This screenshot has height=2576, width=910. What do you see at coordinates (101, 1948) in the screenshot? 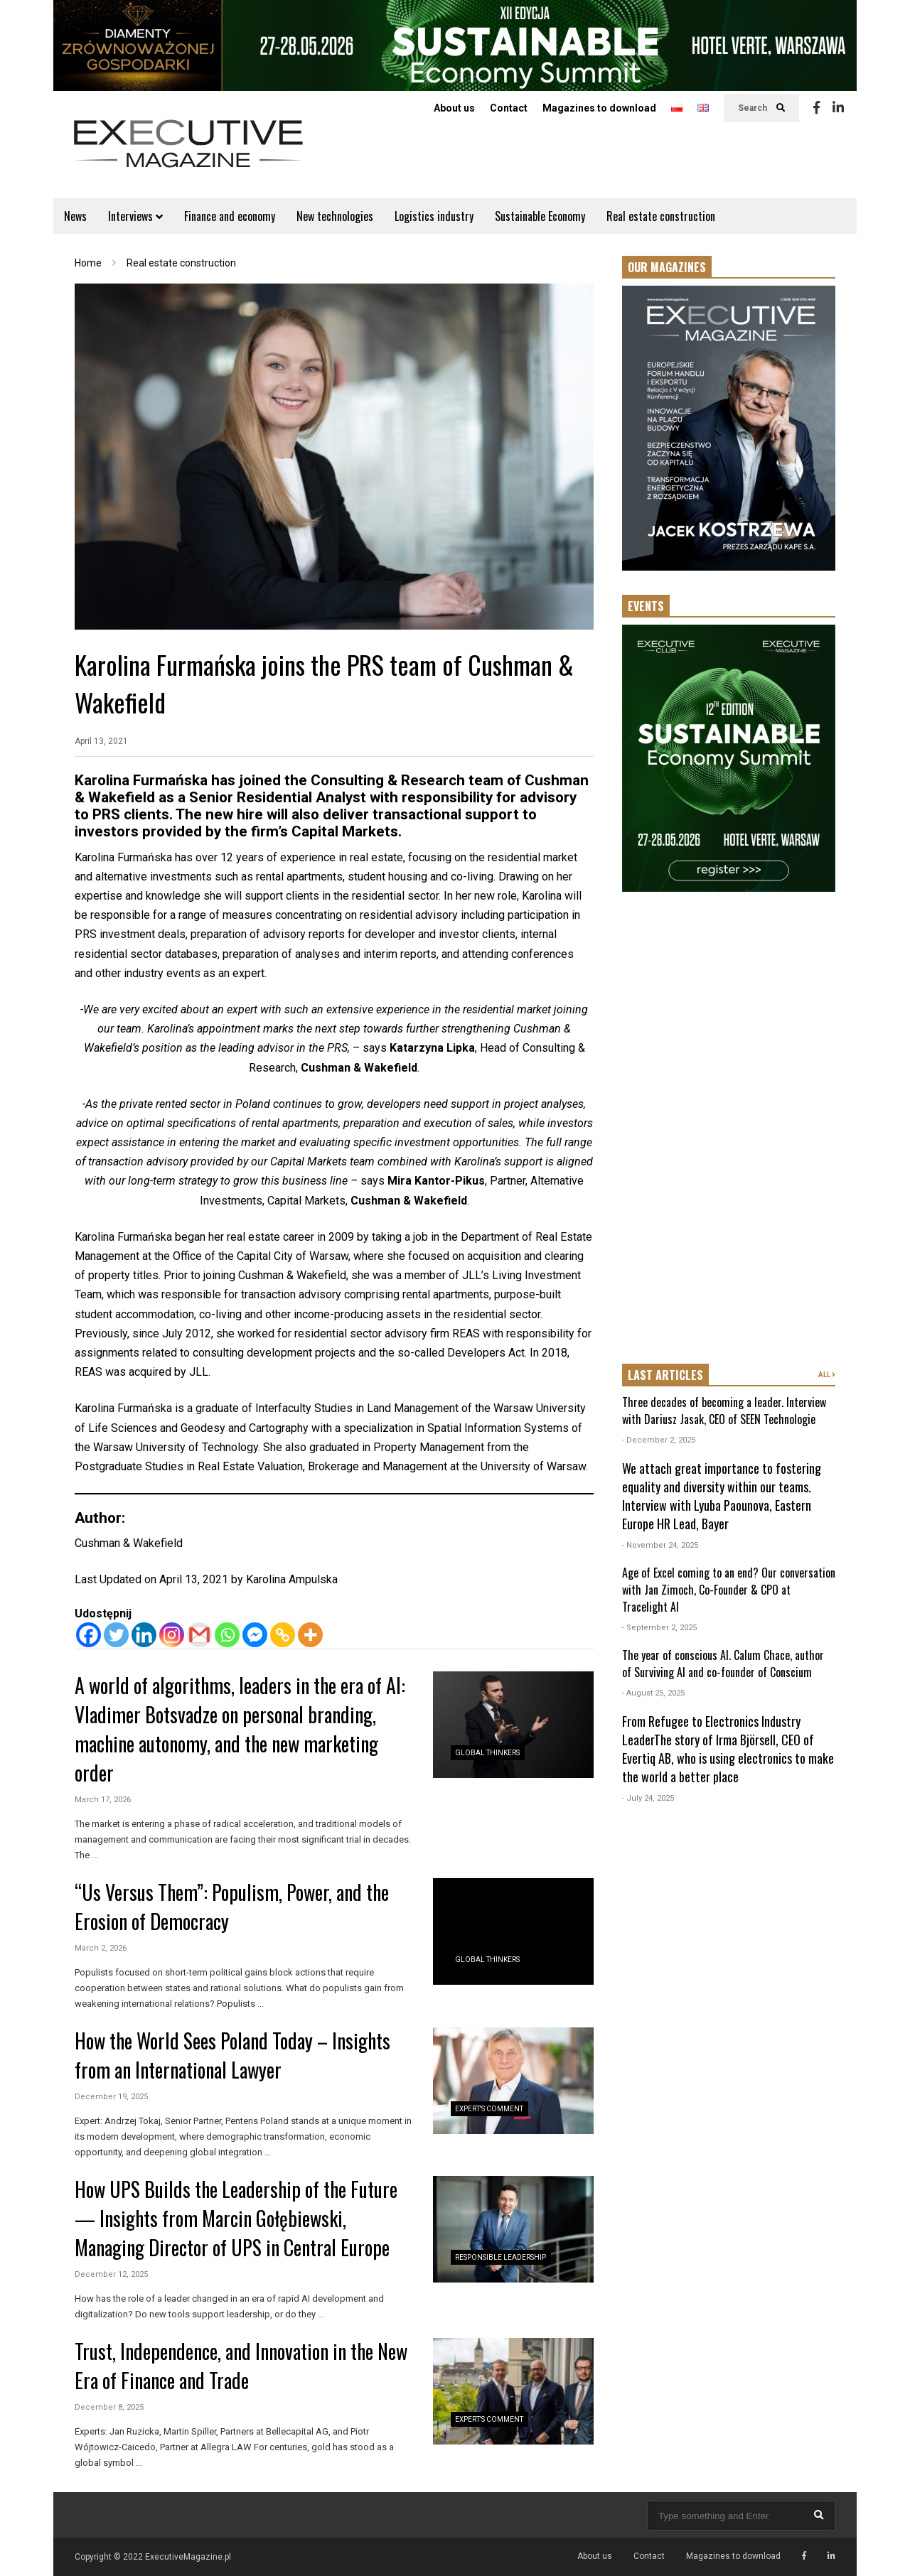
I see `March 2, 2026` at bounding box center [101, 1948].